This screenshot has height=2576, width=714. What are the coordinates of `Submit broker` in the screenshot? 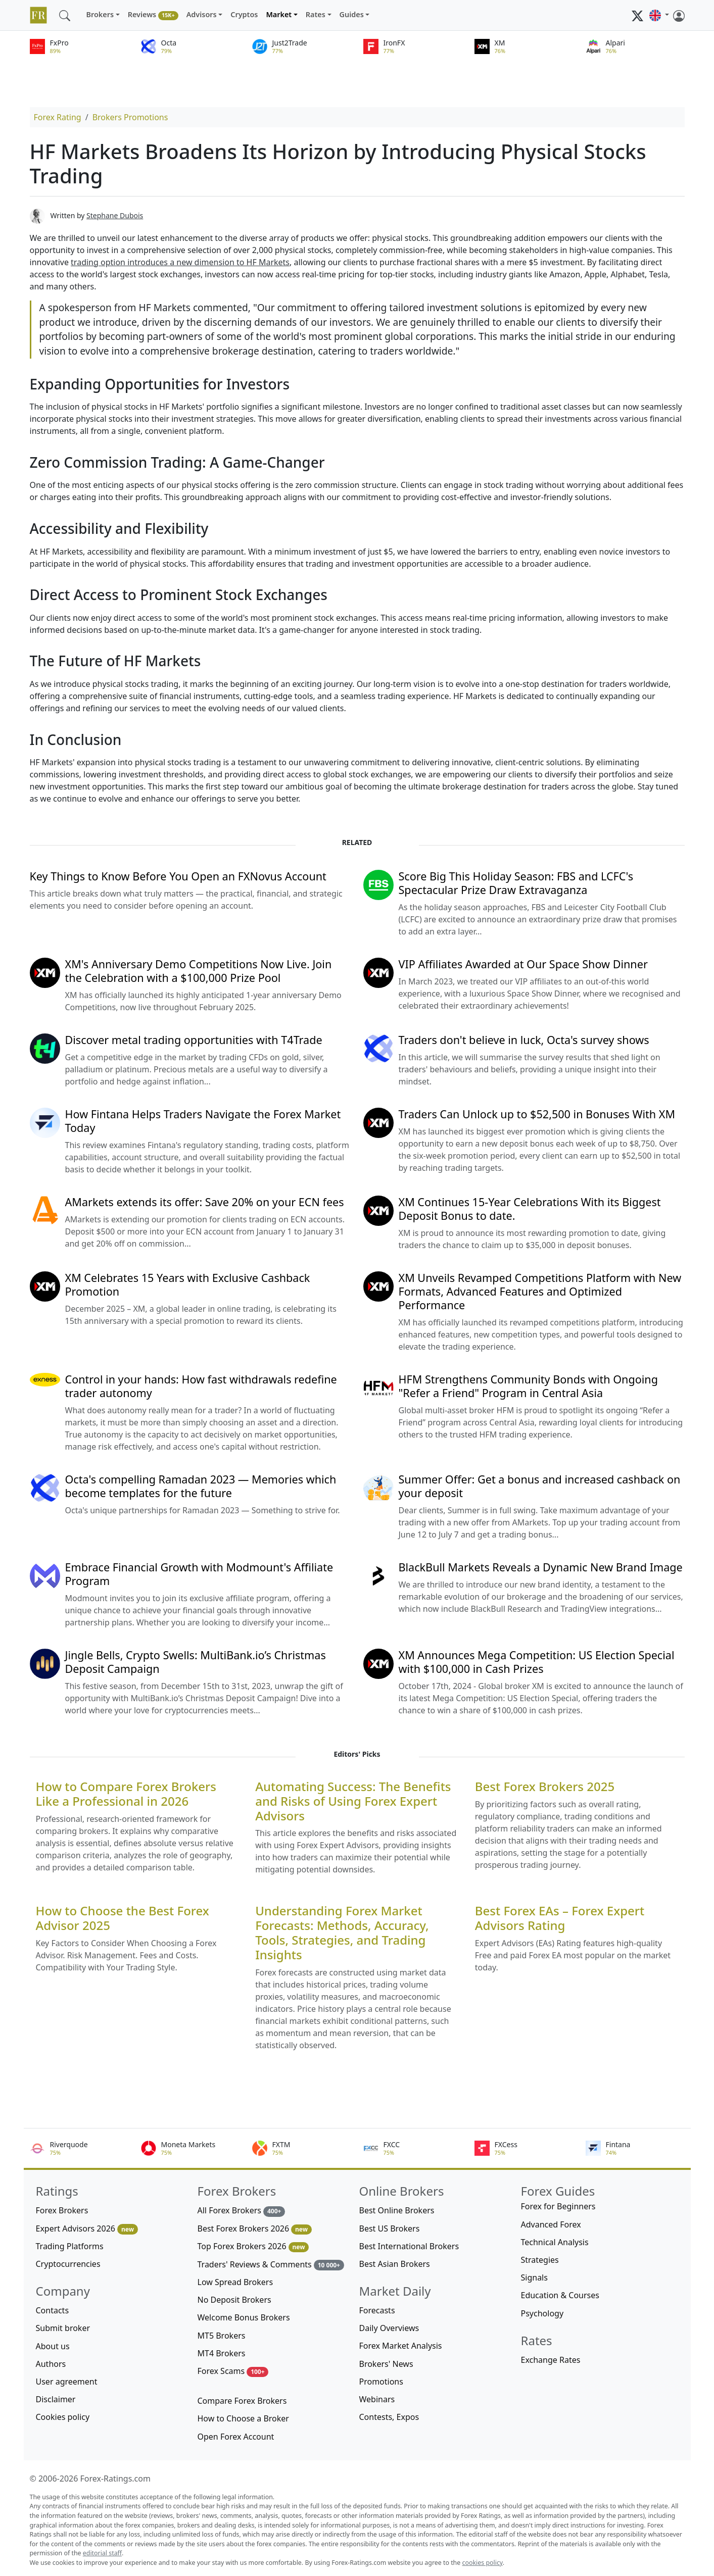 It's located at (63, 2328).